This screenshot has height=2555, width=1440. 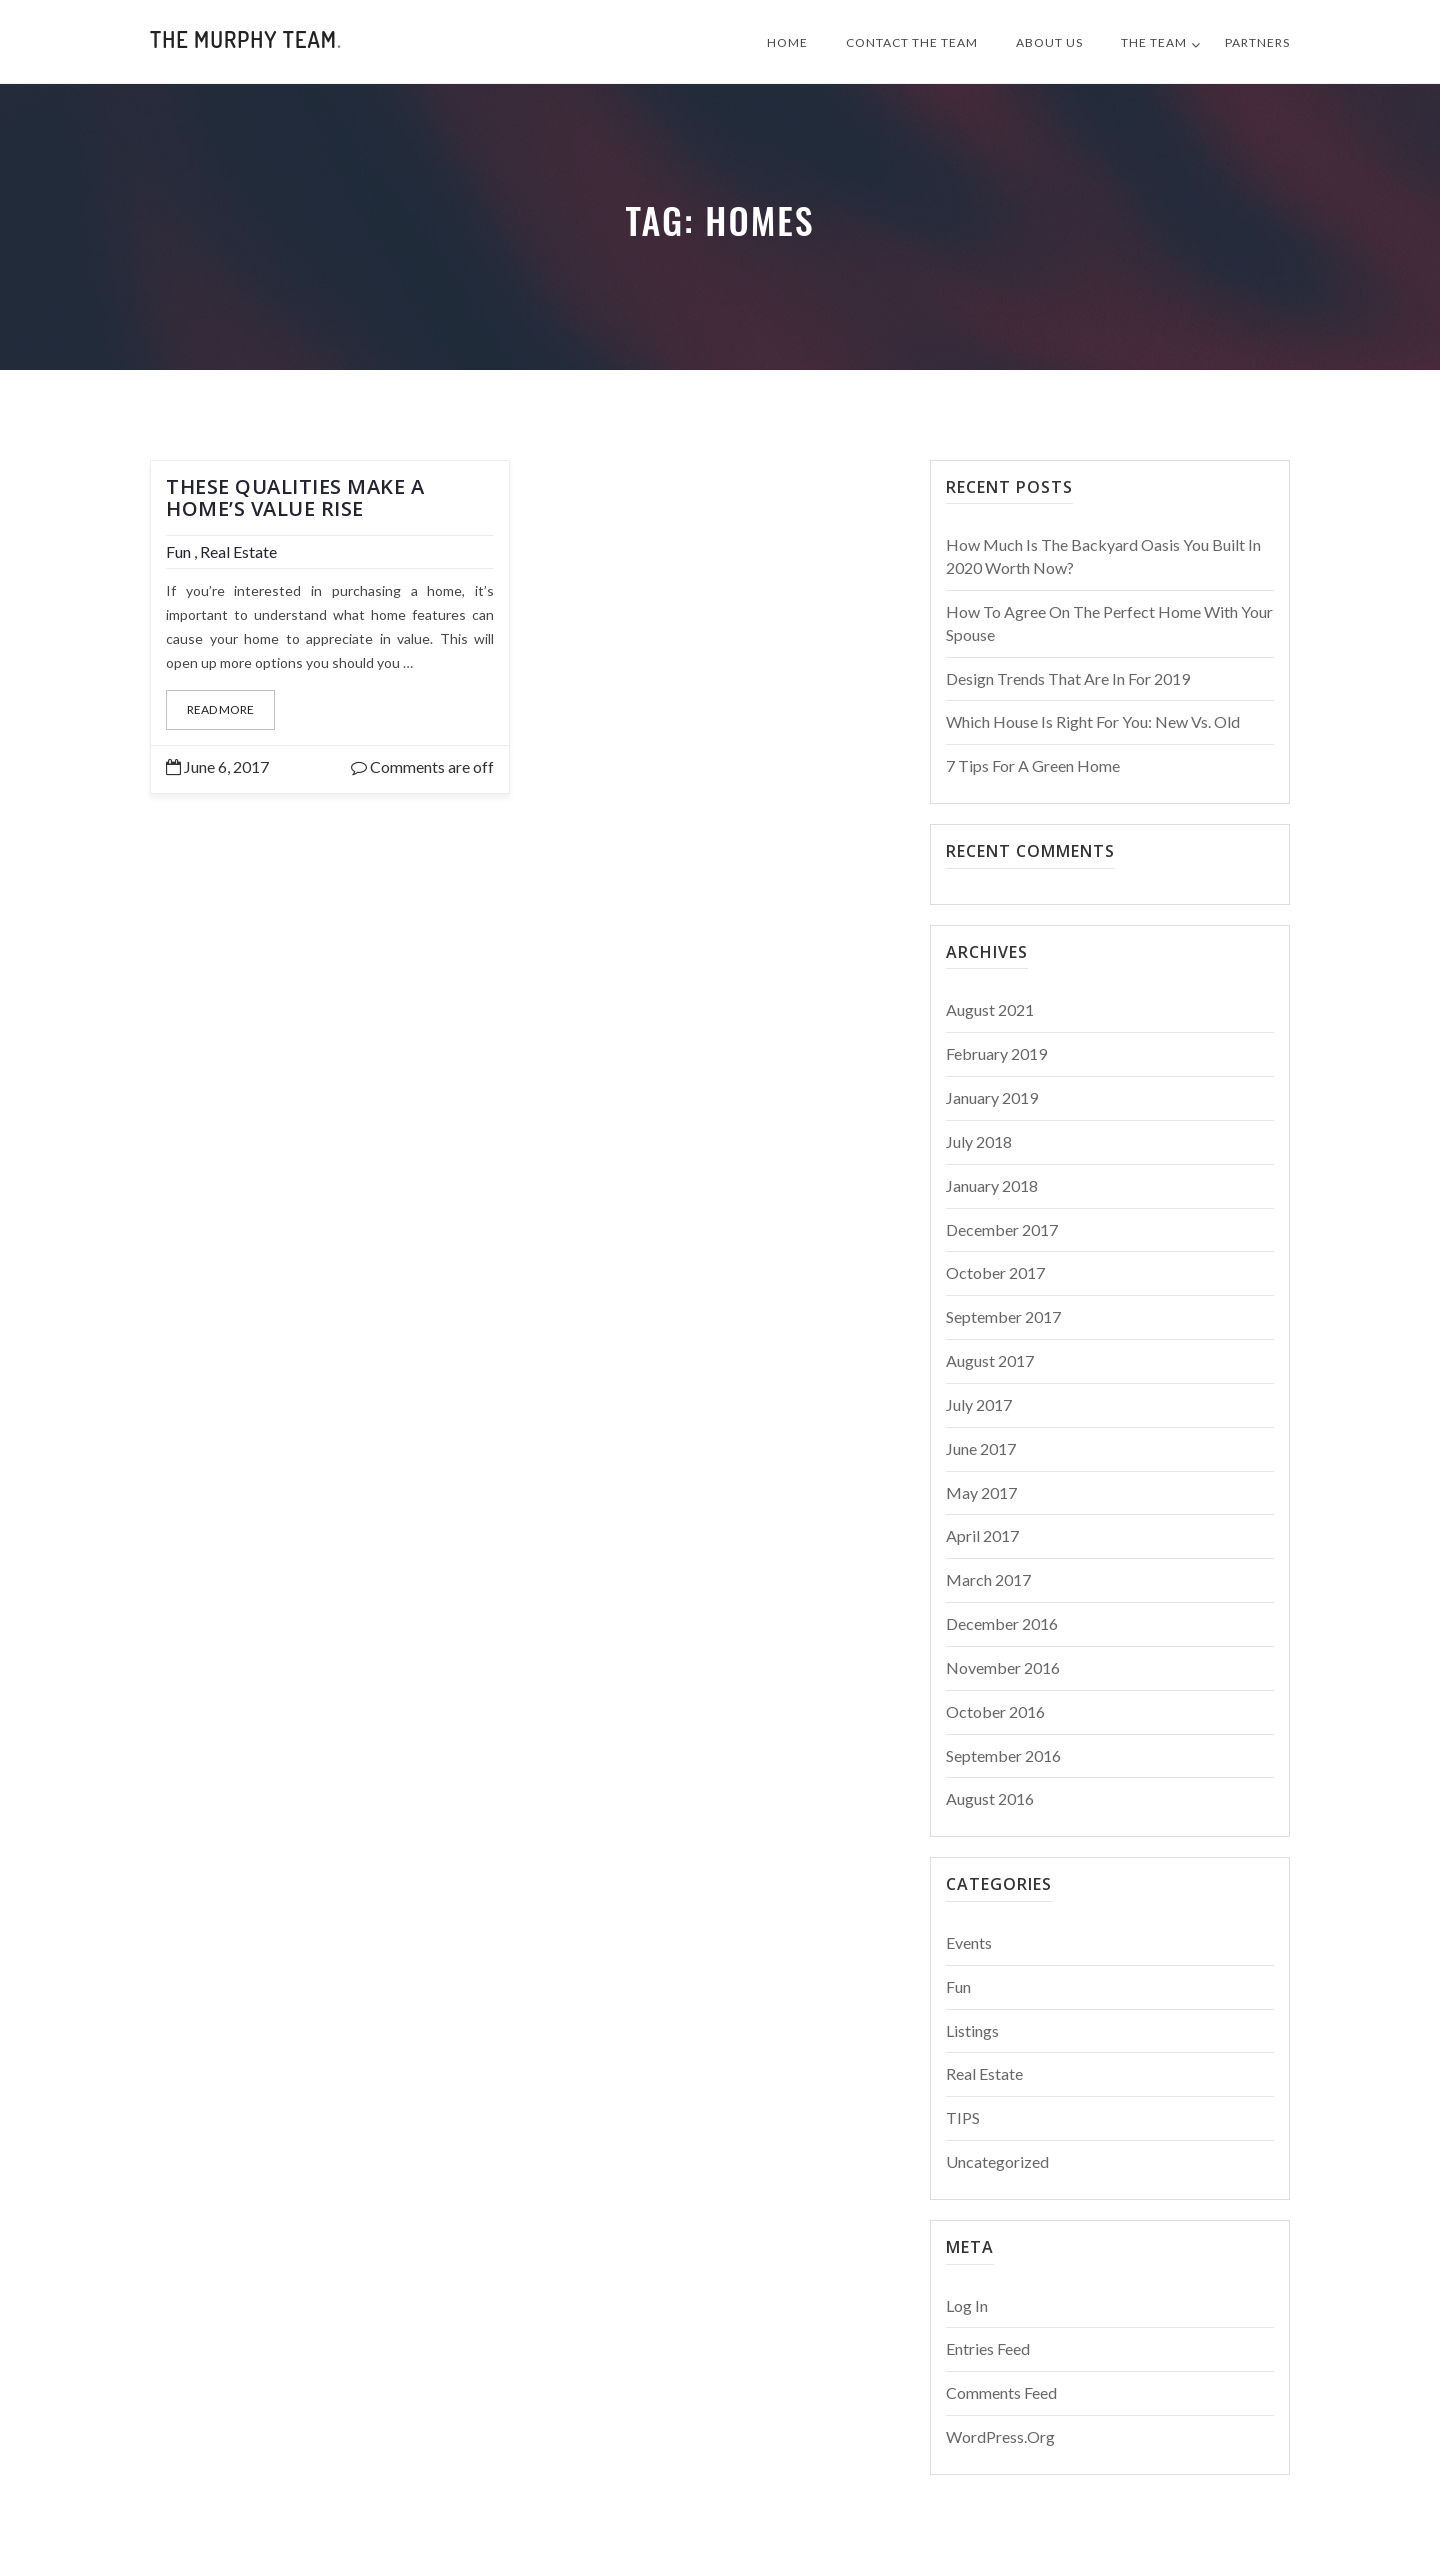 I want to click on April 2017, so click(x=982, y=1535).